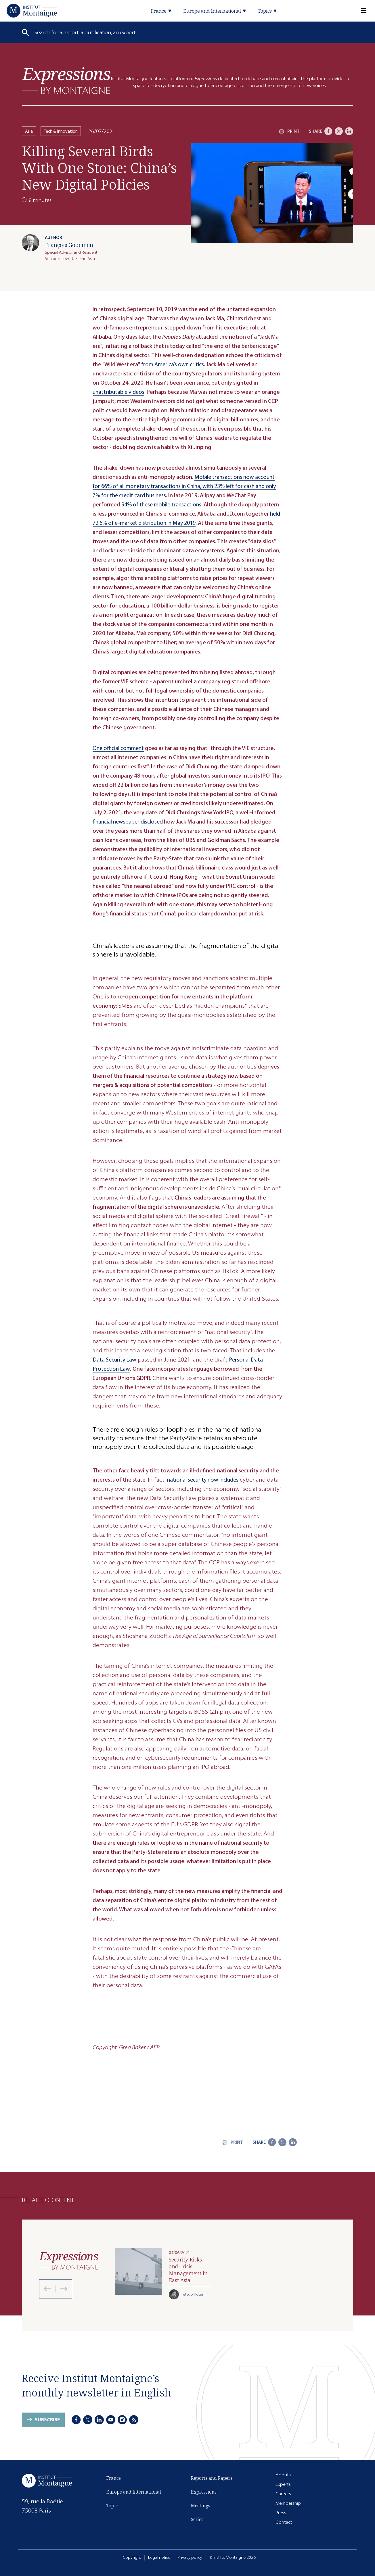  What do you see at coordinates (113, 2478) in the screenshot?
I see `France` at bounding box center [113, 2478].